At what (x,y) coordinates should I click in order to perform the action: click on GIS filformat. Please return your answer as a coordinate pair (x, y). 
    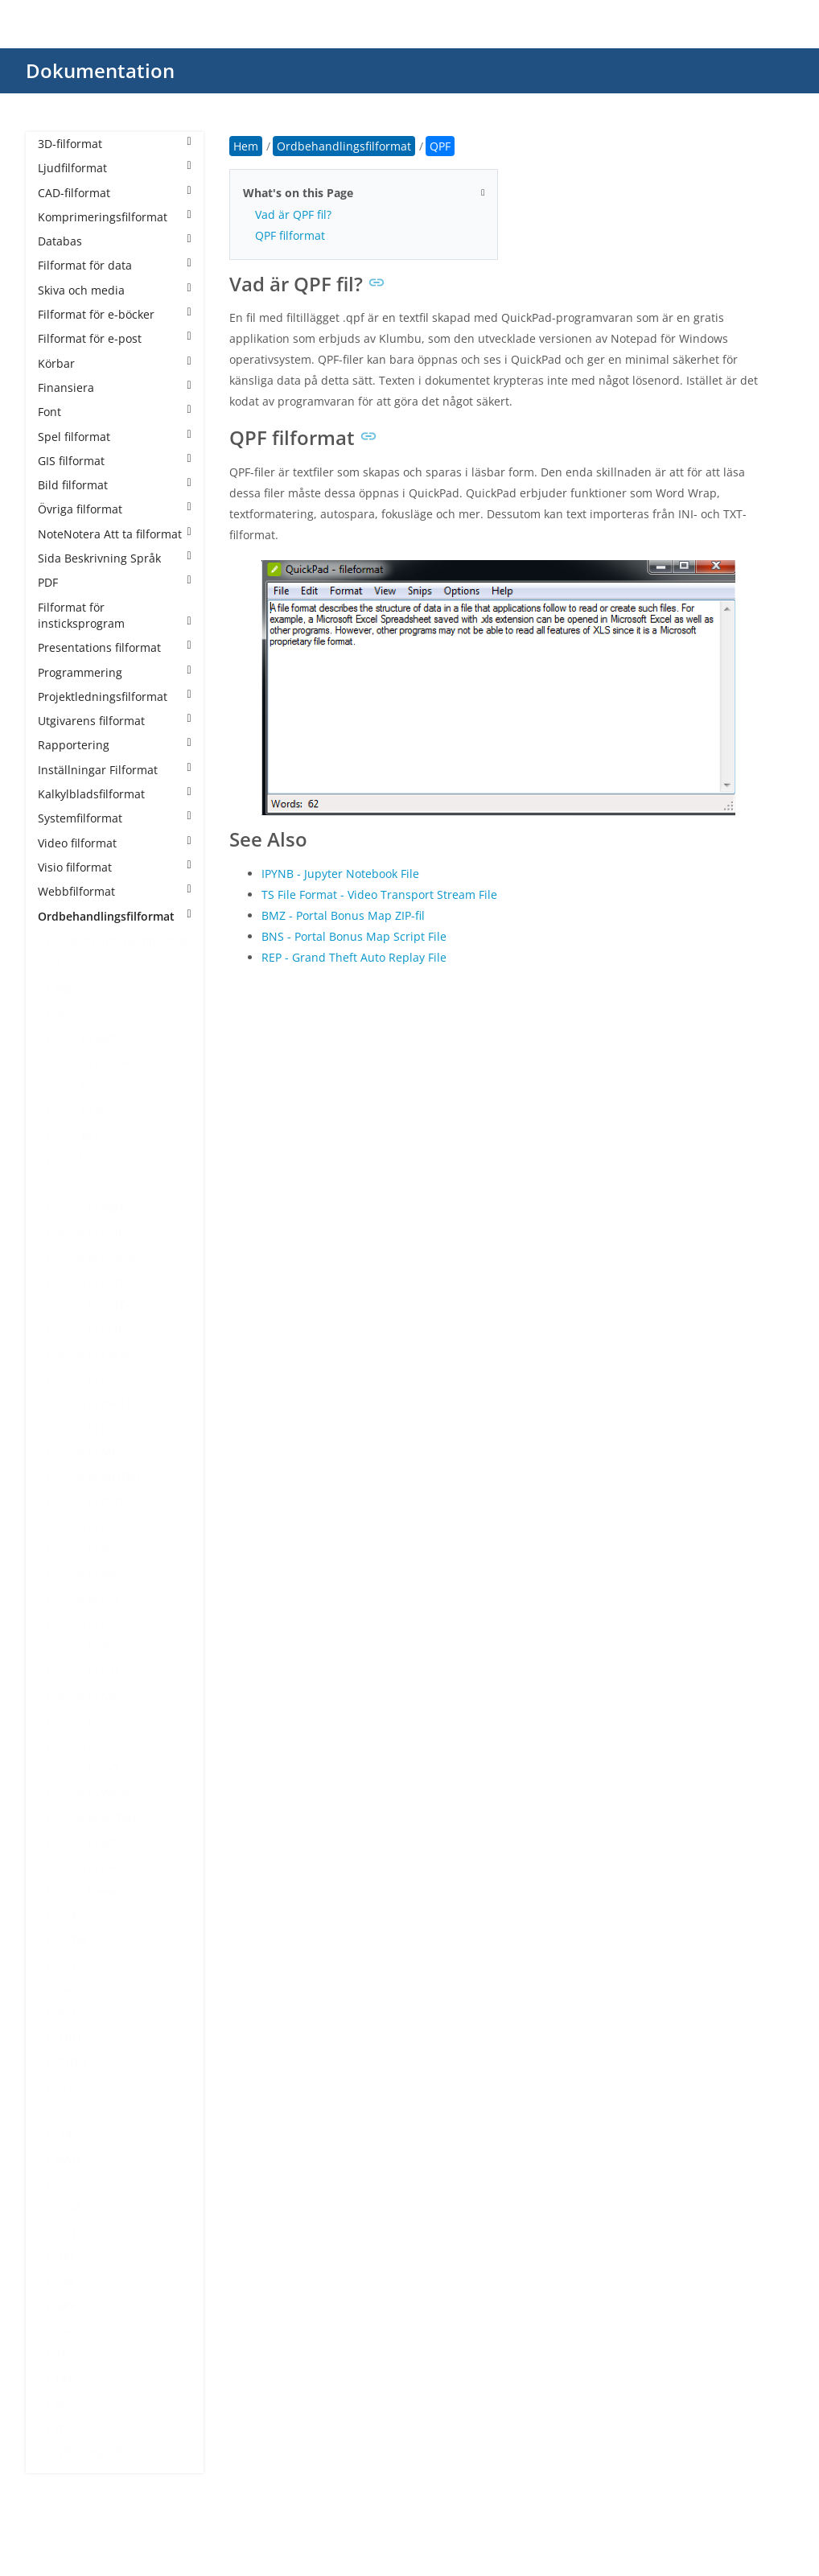
    Looking at the image, I should click on (114, 460).